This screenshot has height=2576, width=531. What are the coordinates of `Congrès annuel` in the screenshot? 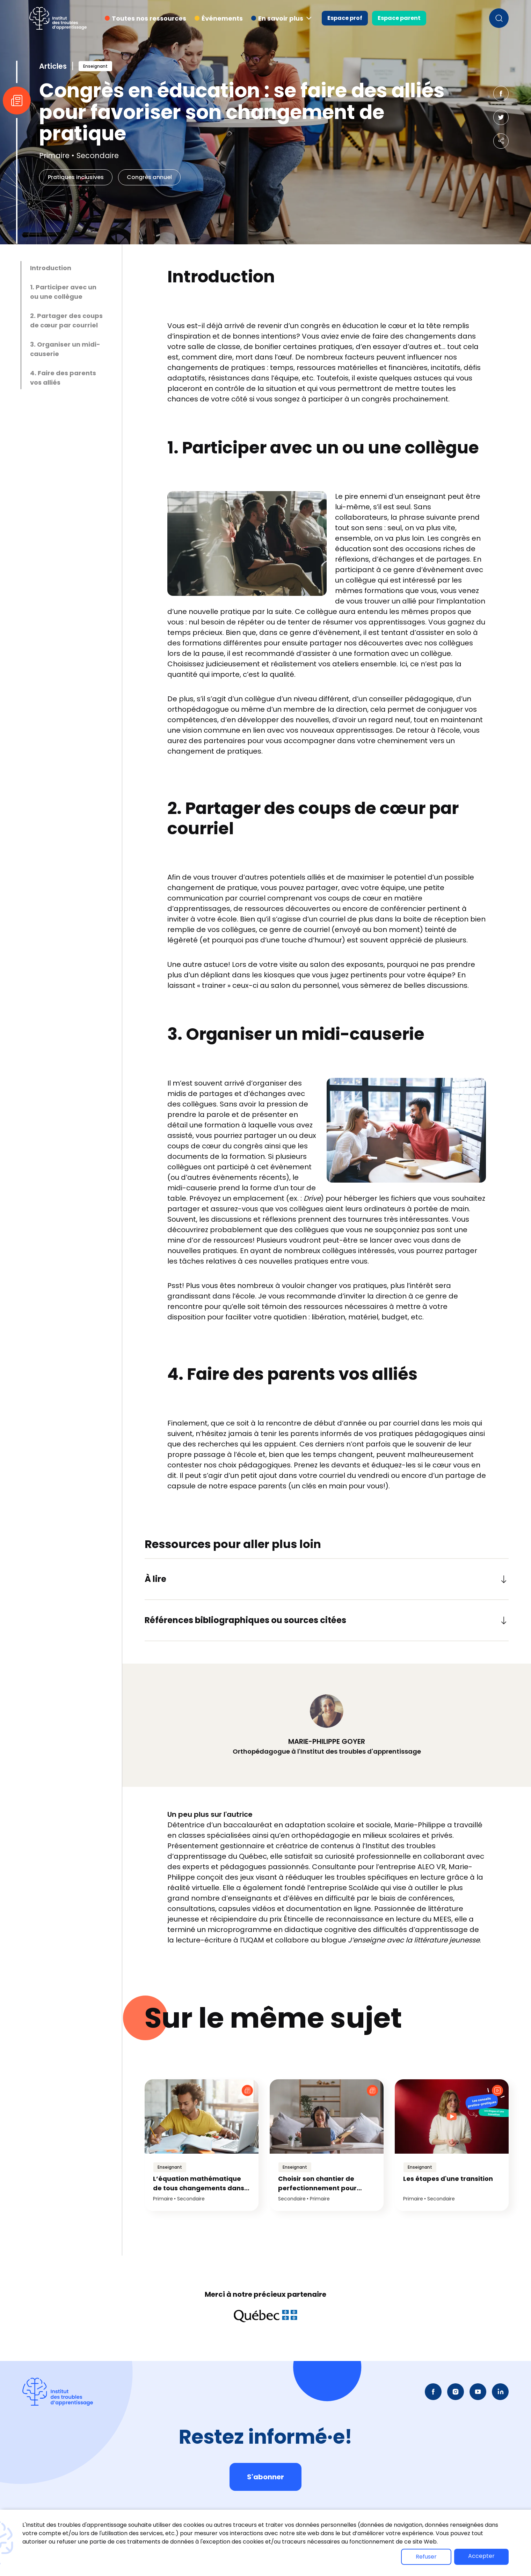 It's located at (149, 177).